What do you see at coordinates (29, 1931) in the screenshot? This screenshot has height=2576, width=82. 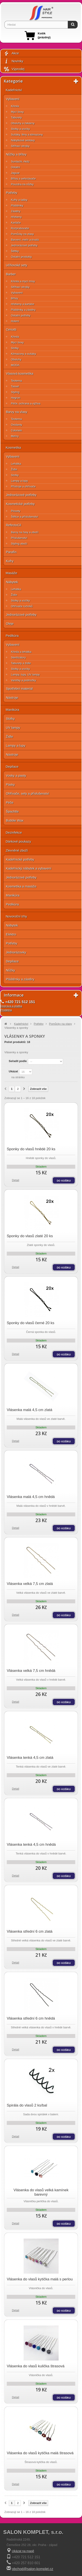 I see `Vlásenka střední 6 cm zlatá` at bounding box center [29, 1931].